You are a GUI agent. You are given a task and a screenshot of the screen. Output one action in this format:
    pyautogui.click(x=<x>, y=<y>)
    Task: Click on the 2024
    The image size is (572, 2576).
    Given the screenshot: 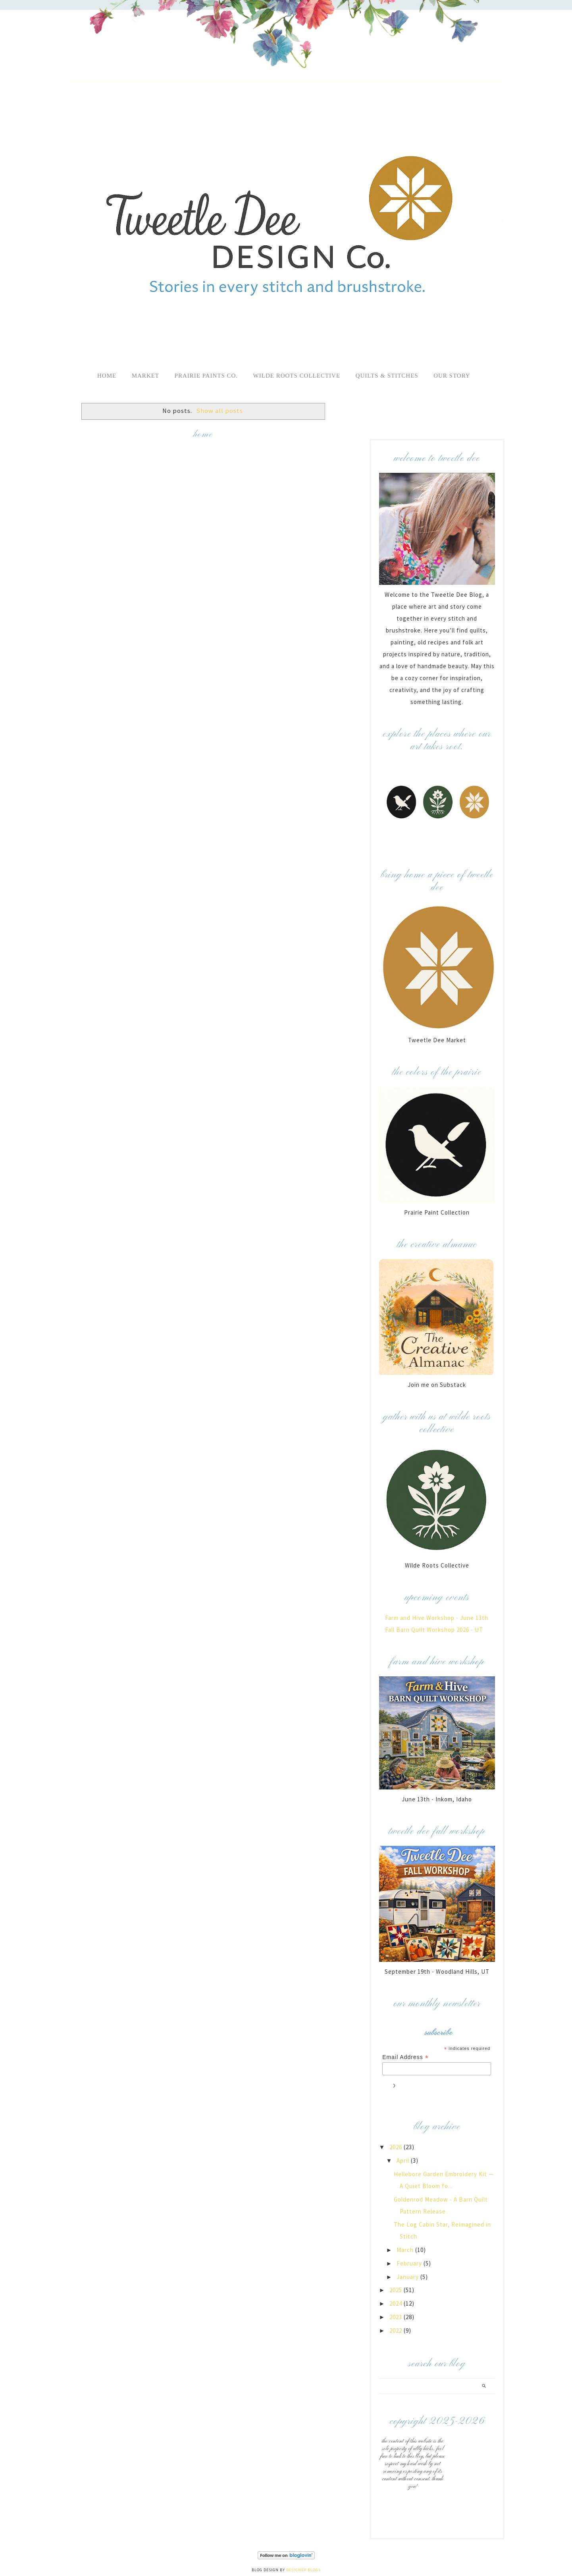 What is the action you would take?
    pyautogui.click(x=396, y=2303)
    